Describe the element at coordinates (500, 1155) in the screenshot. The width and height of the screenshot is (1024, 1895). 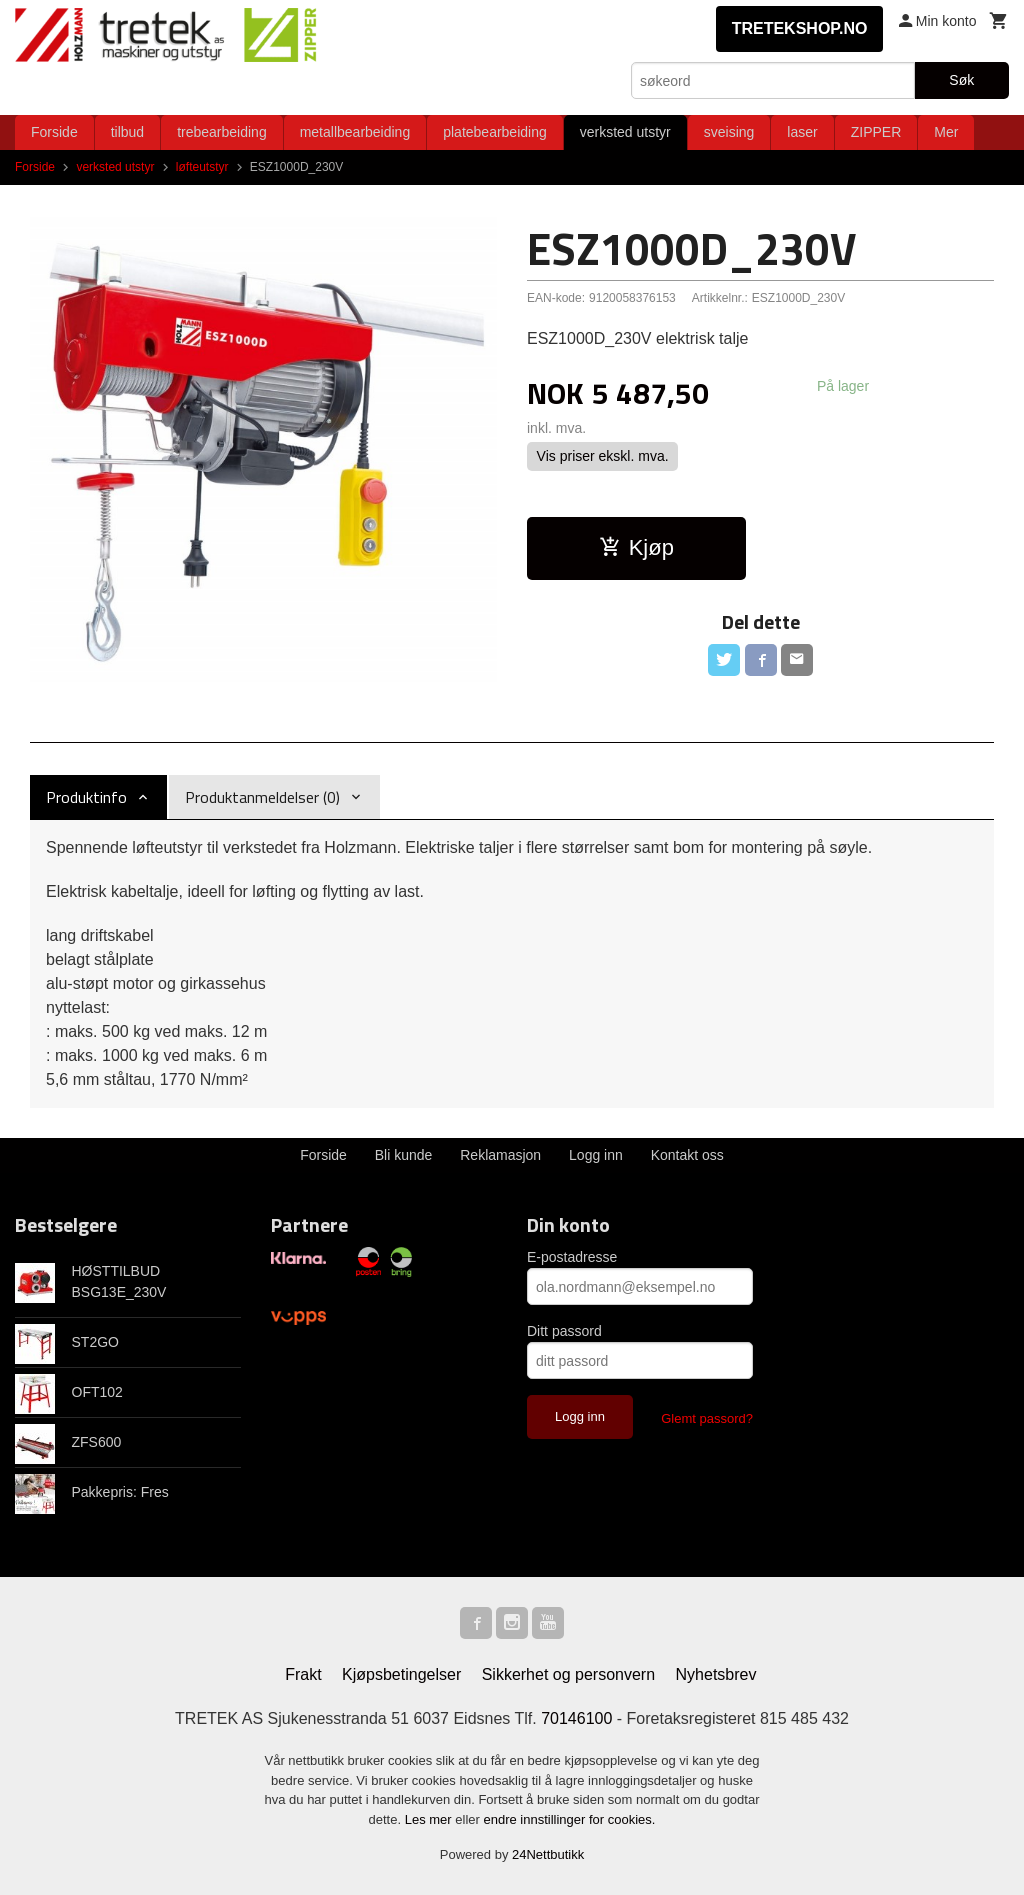
I see `Reklamasjon` at that location.